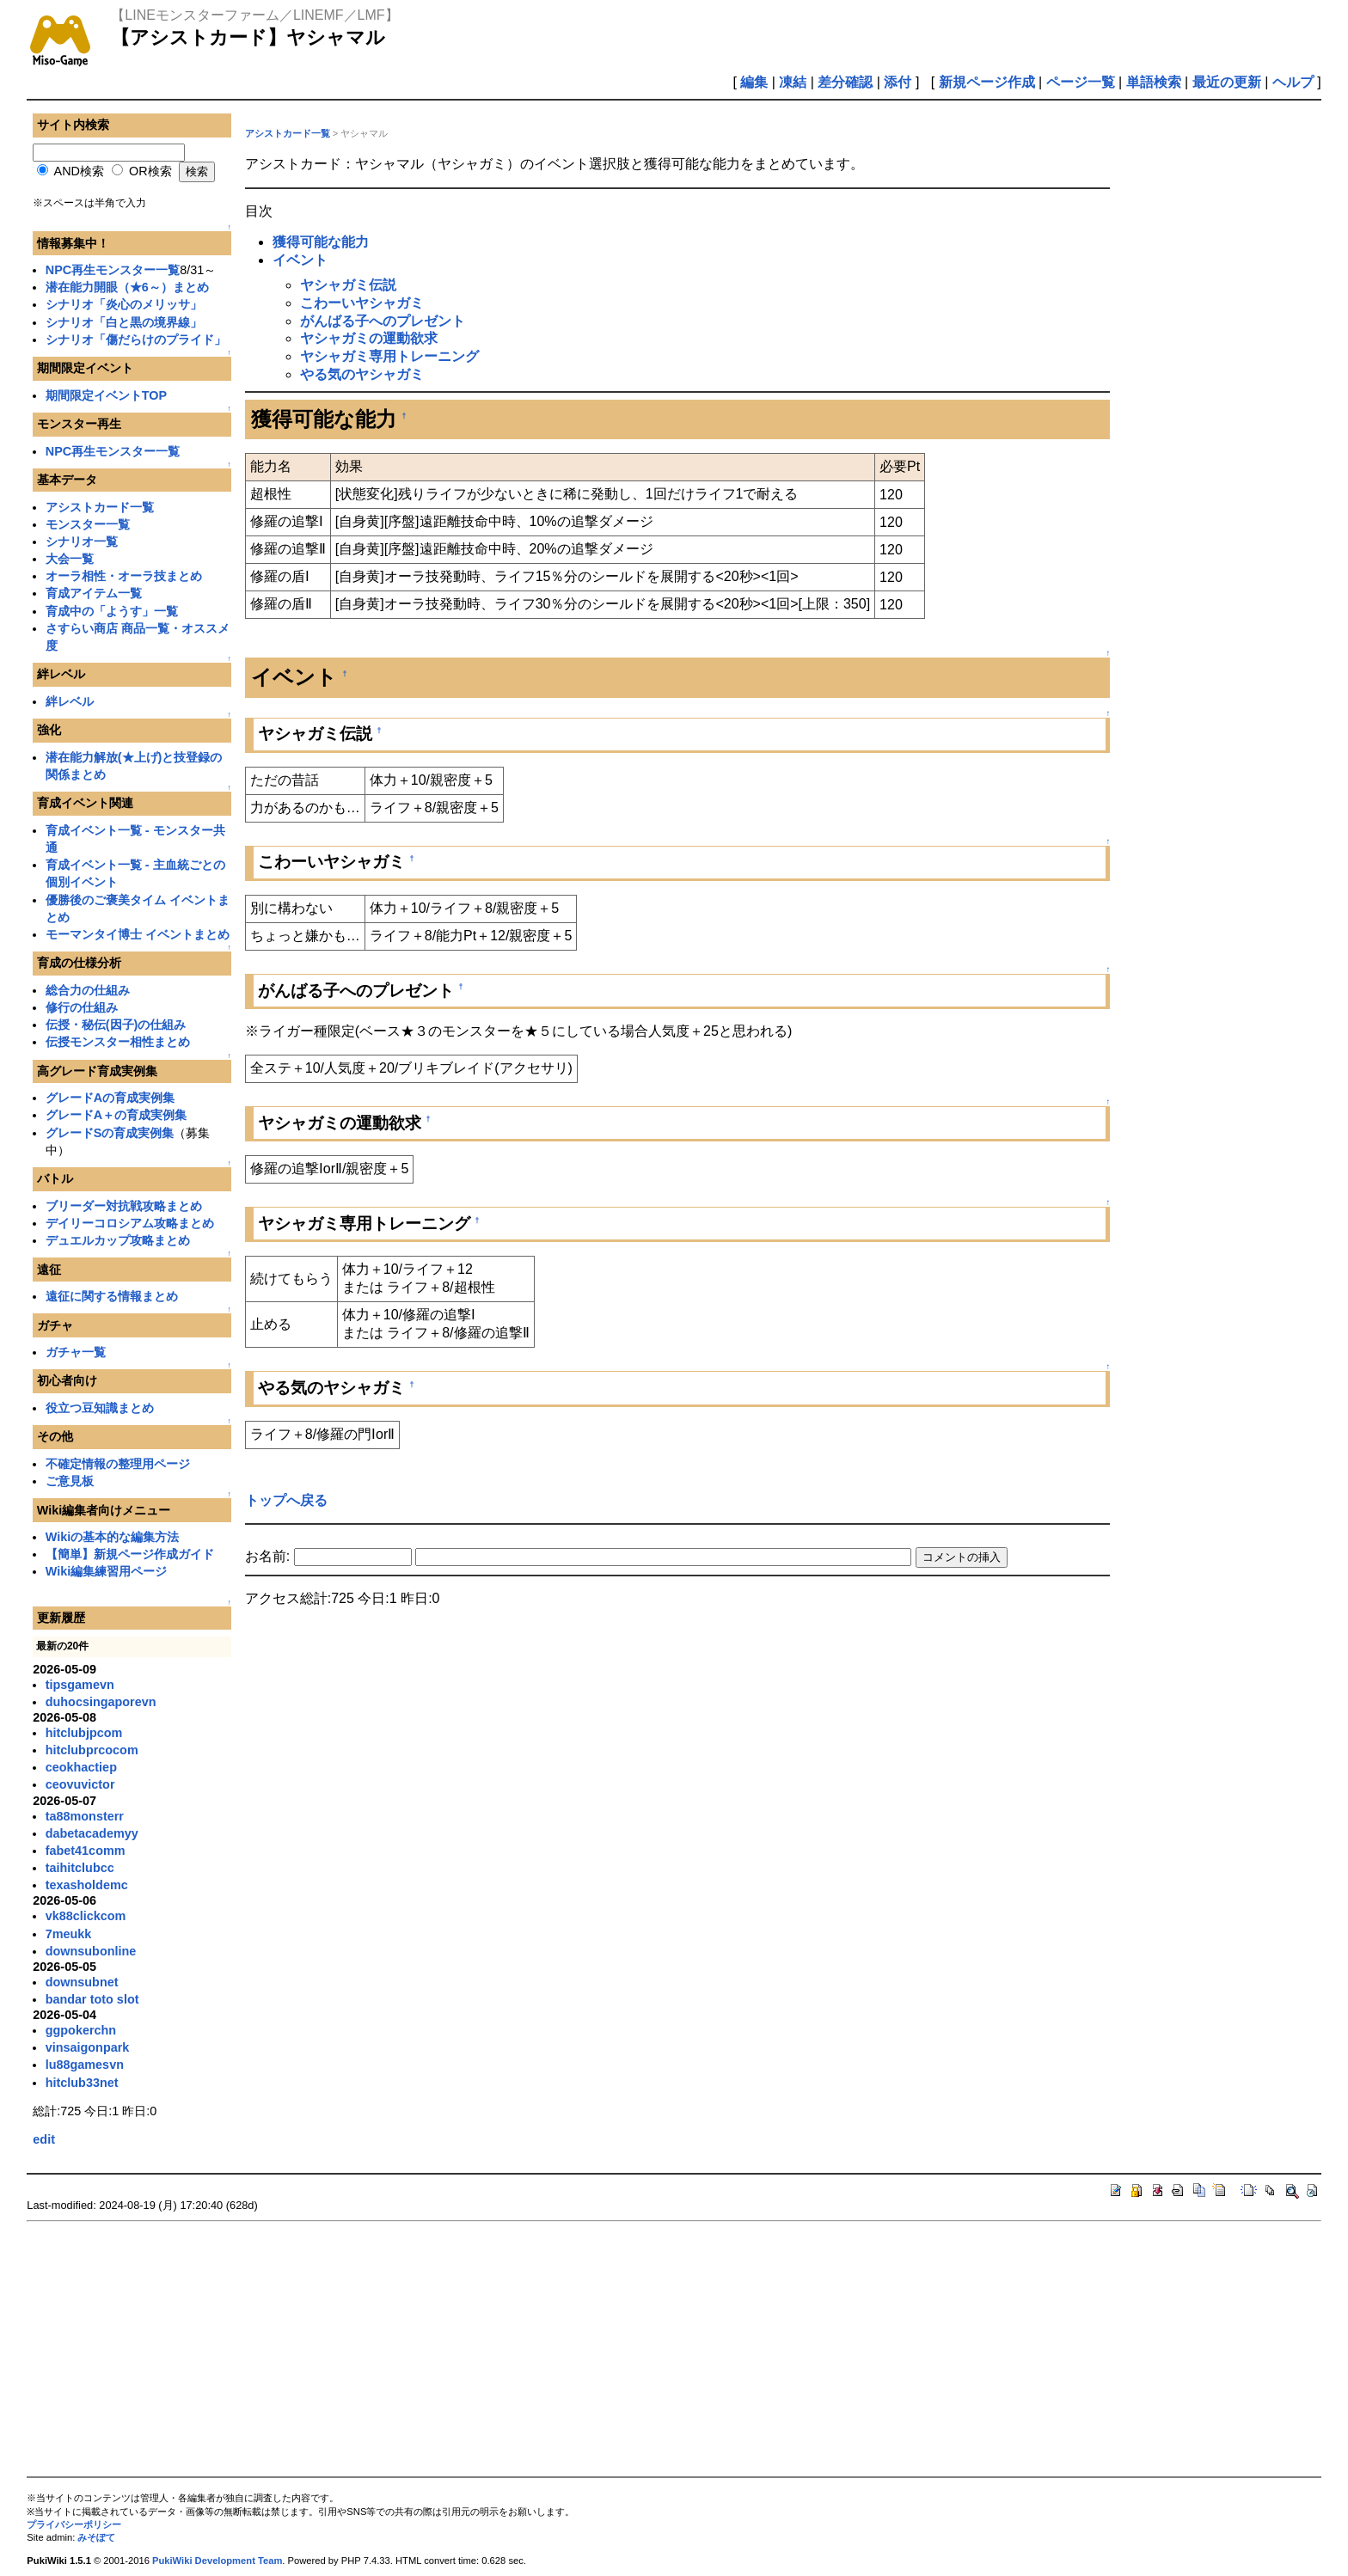 Image resolution: width=1348 pixels, height=2576 pixels. I want to click on シナリオ「傷だらけのプライド」, so click(136, 339).